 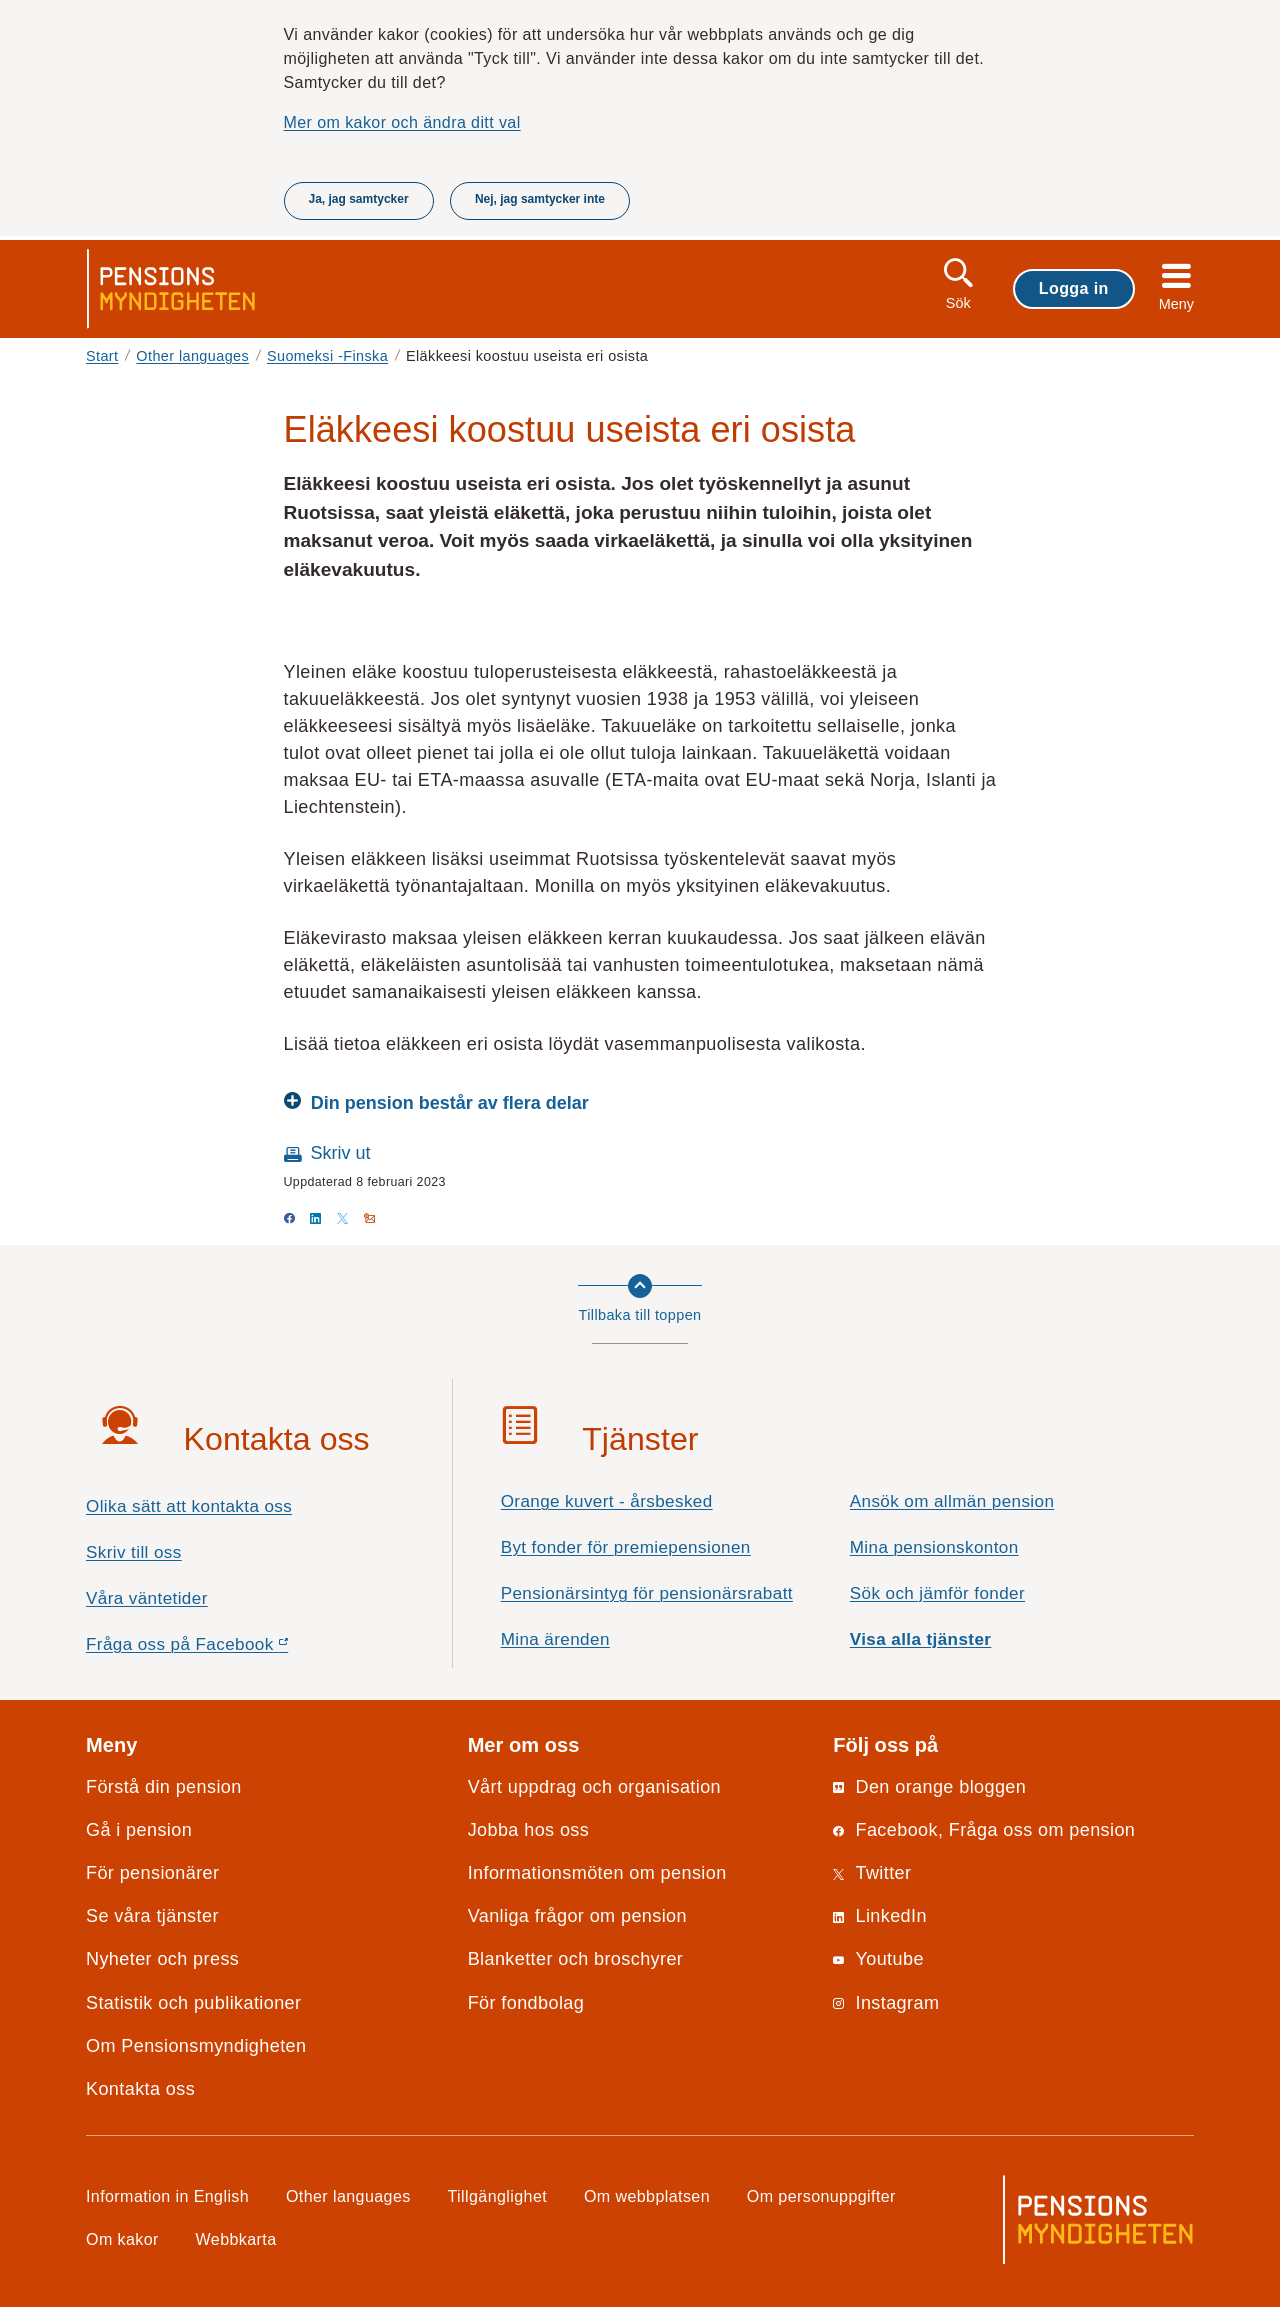 I want to click on Nyheter och press, so click(x=162, y=1959).